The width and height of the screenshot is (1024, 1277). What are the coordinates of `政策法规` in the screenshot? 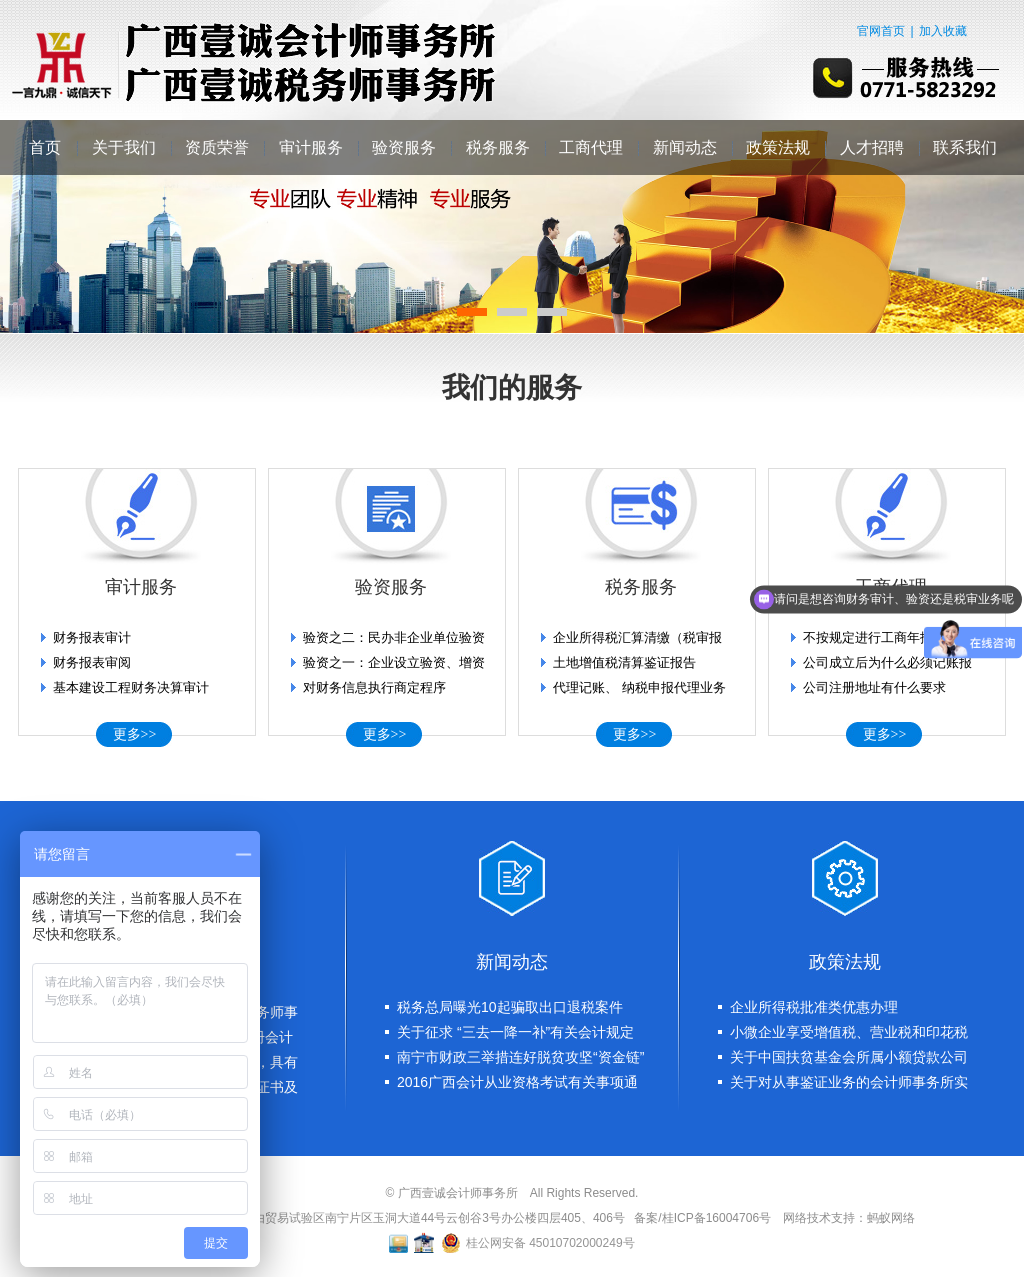 It's located at (778, 147).